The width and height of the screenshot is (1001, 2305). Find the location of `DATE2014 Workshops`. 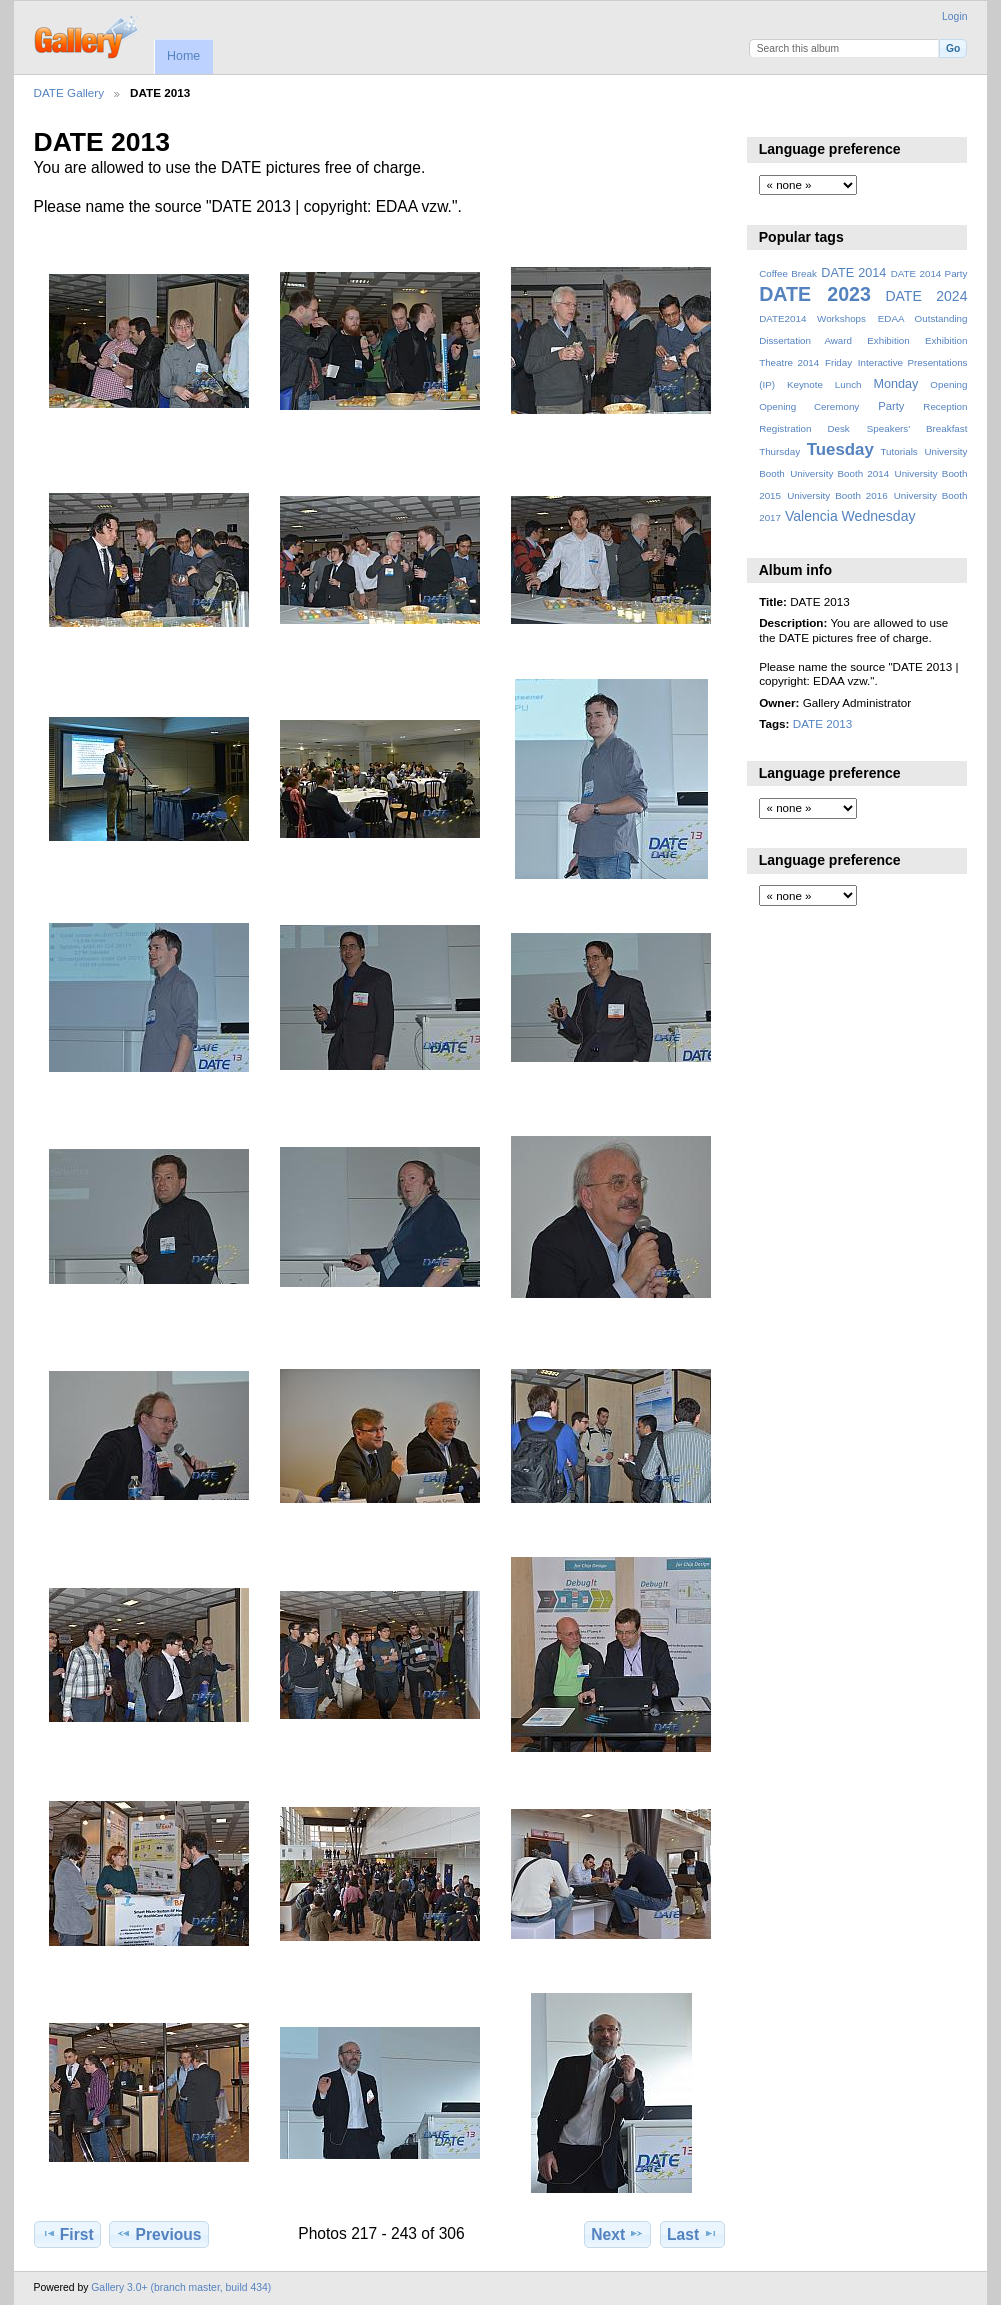

DATE2014 Workshops is located at coordinates (812, 318).